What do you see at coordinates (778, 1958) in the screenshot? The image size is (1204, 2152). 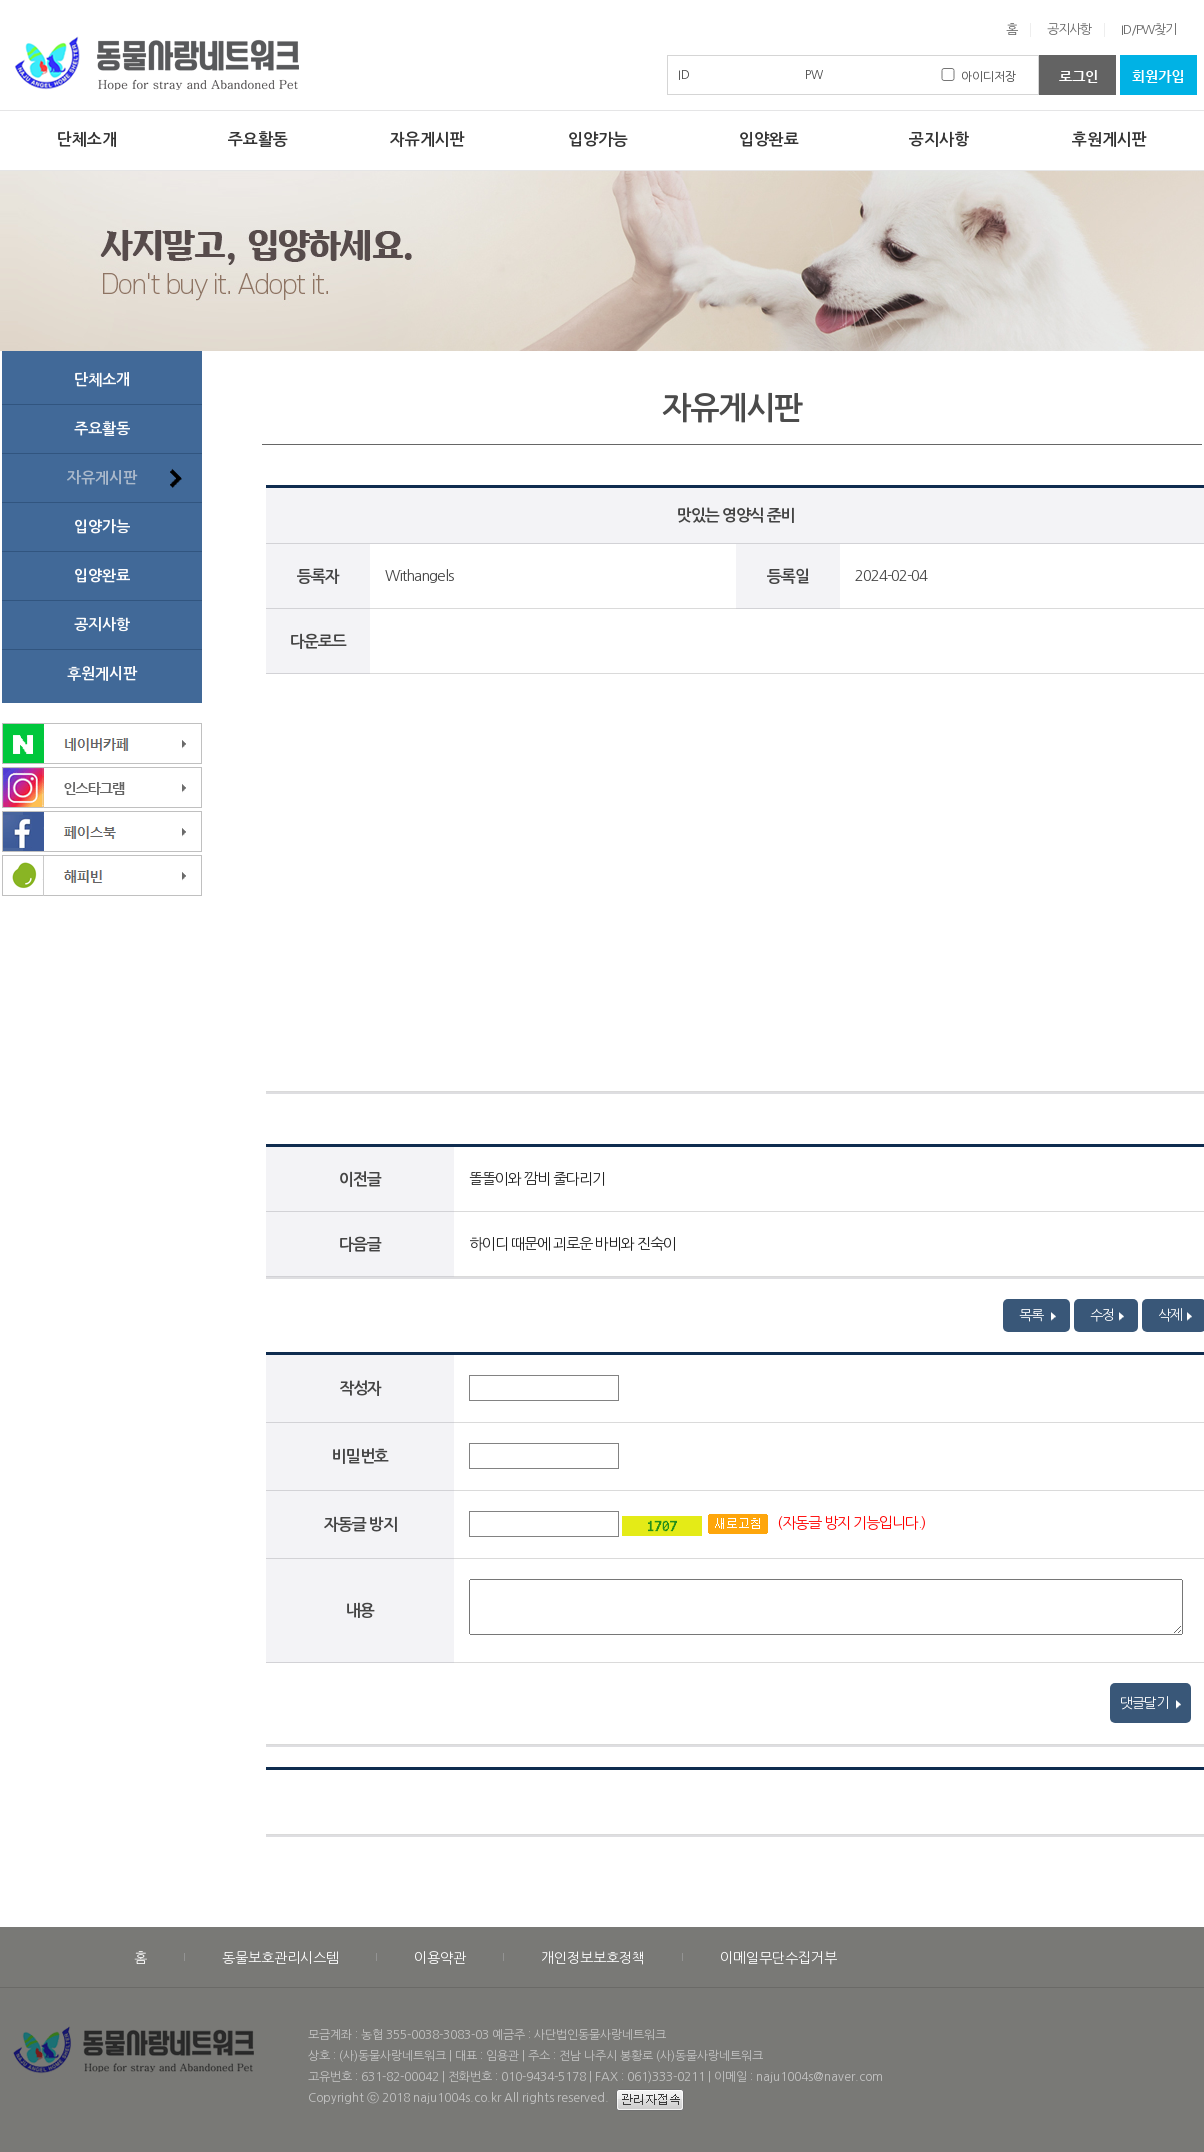 I see `이메일무단수집거부` at bounding box center [778, 1958].